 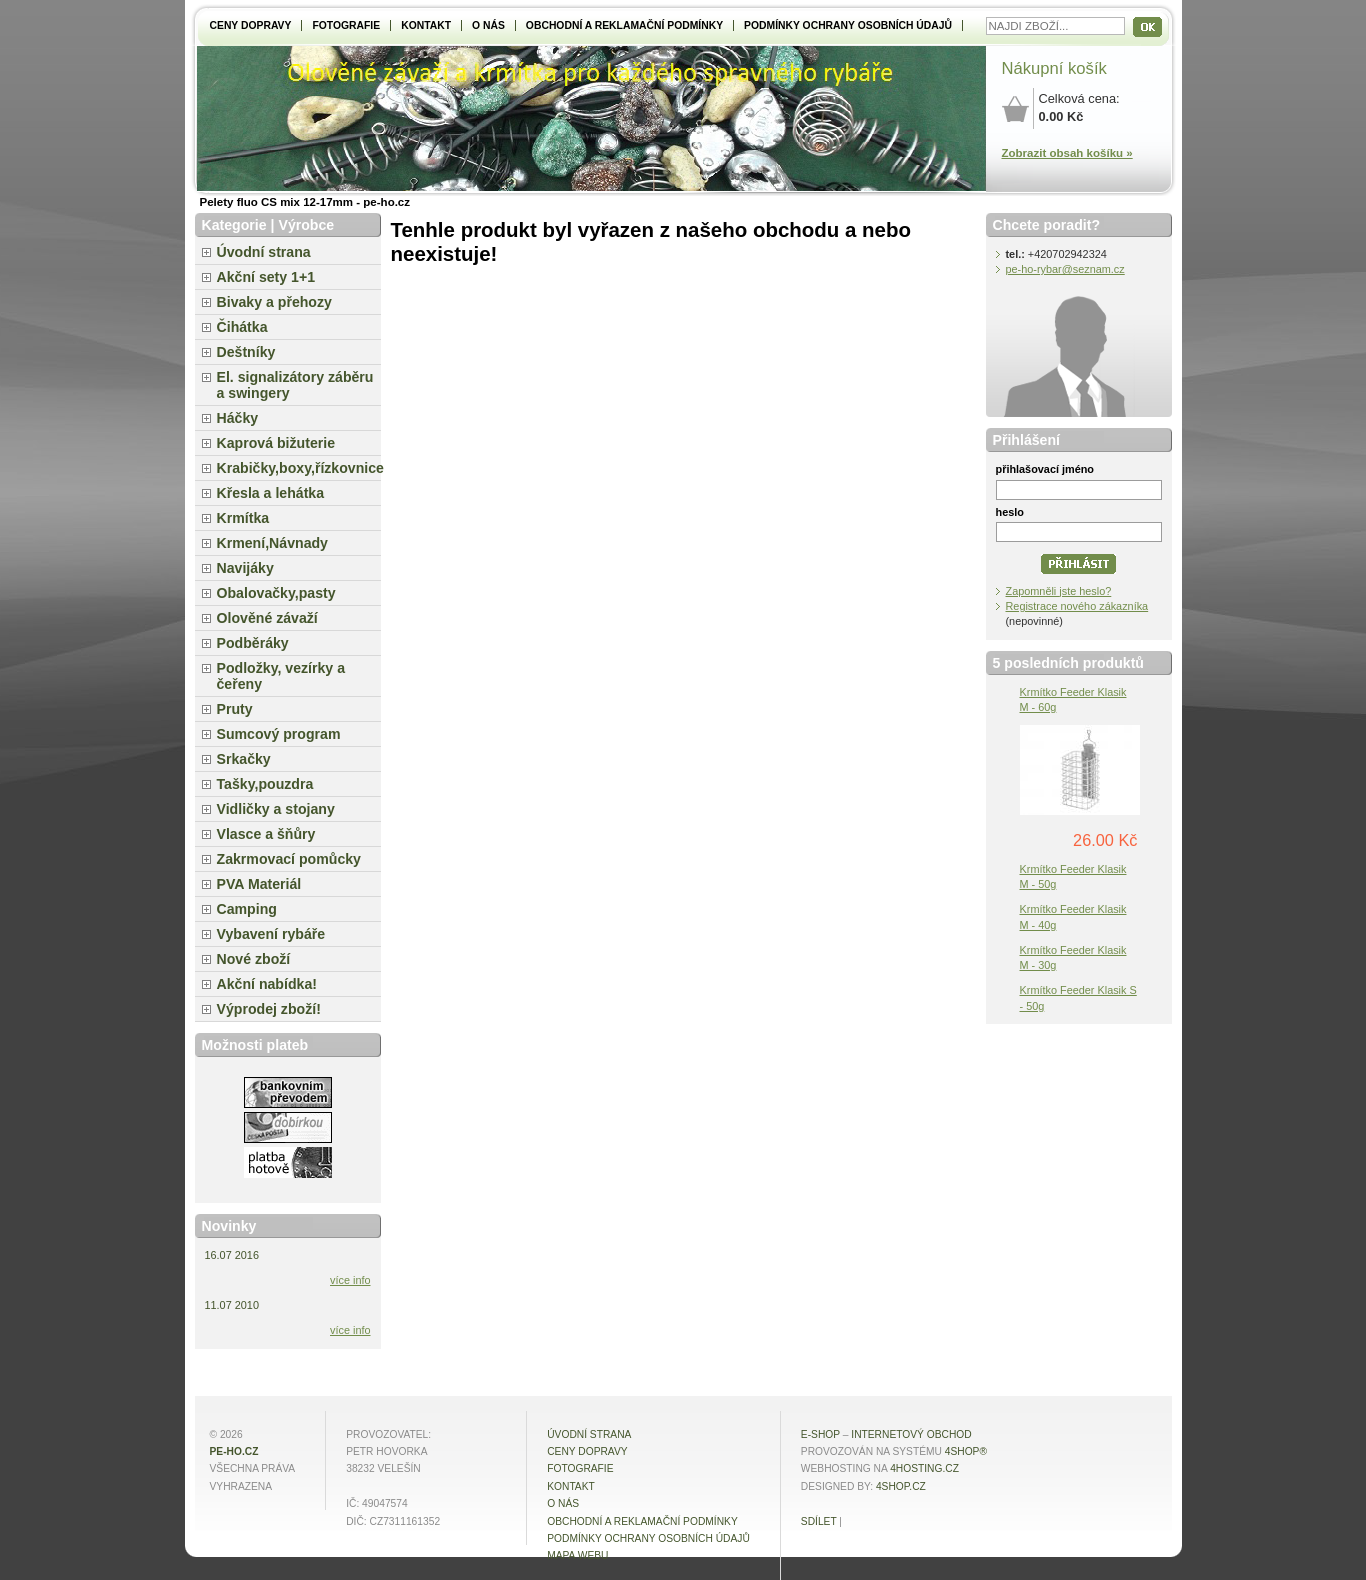 I want to click on Obchodní a reklamační podmínky, so click(x=624, y=25).